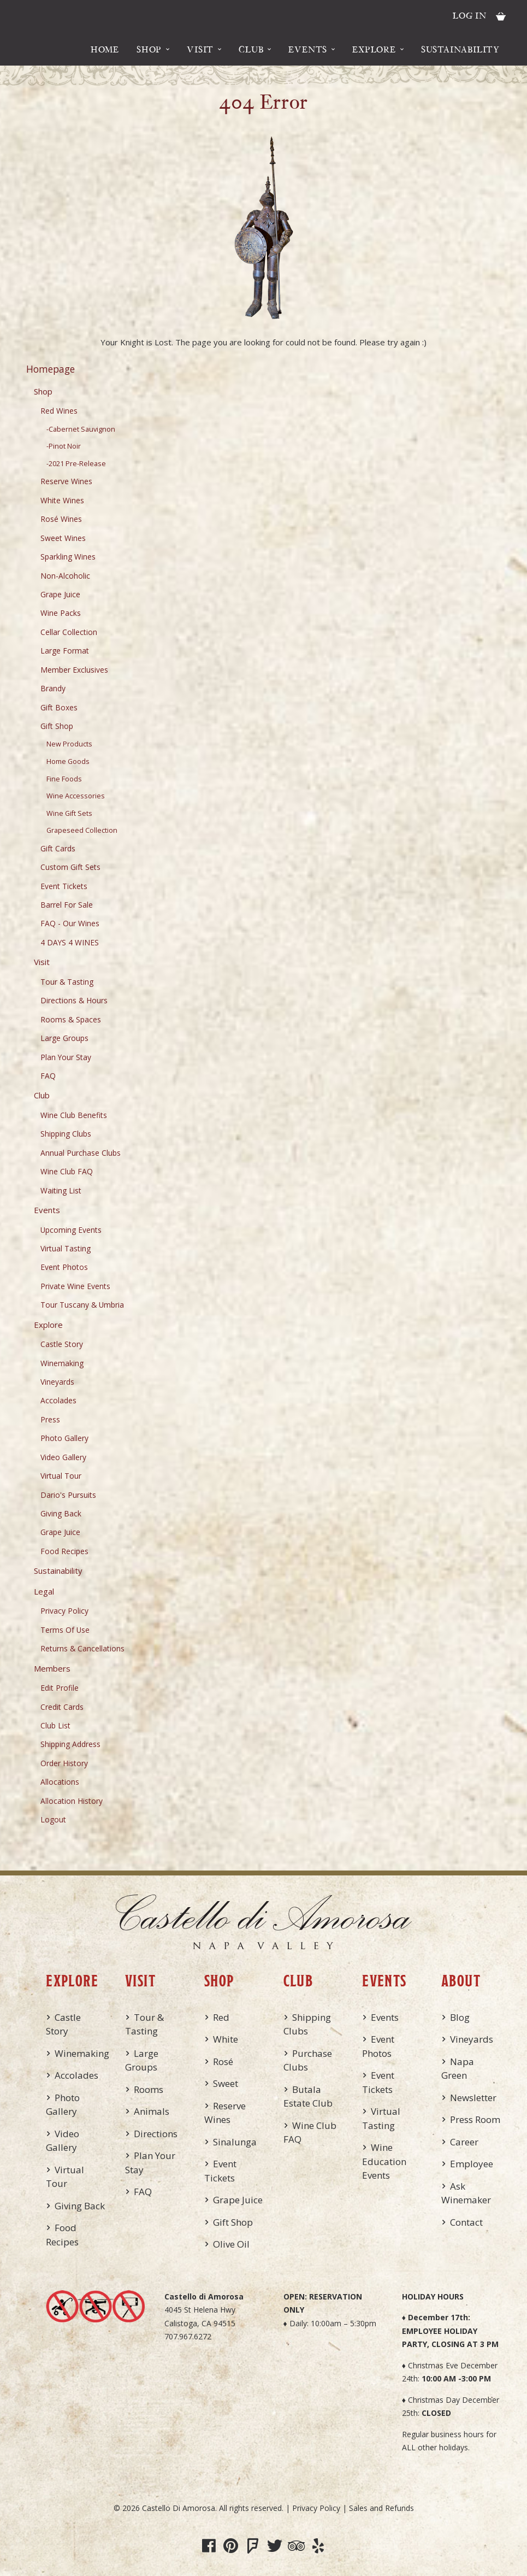 The height and width of the screenshot is (2576, 527). Describe the element at coordinates (70, 1019) in the screenshot. I see `Rooms & Spaces` at that location.